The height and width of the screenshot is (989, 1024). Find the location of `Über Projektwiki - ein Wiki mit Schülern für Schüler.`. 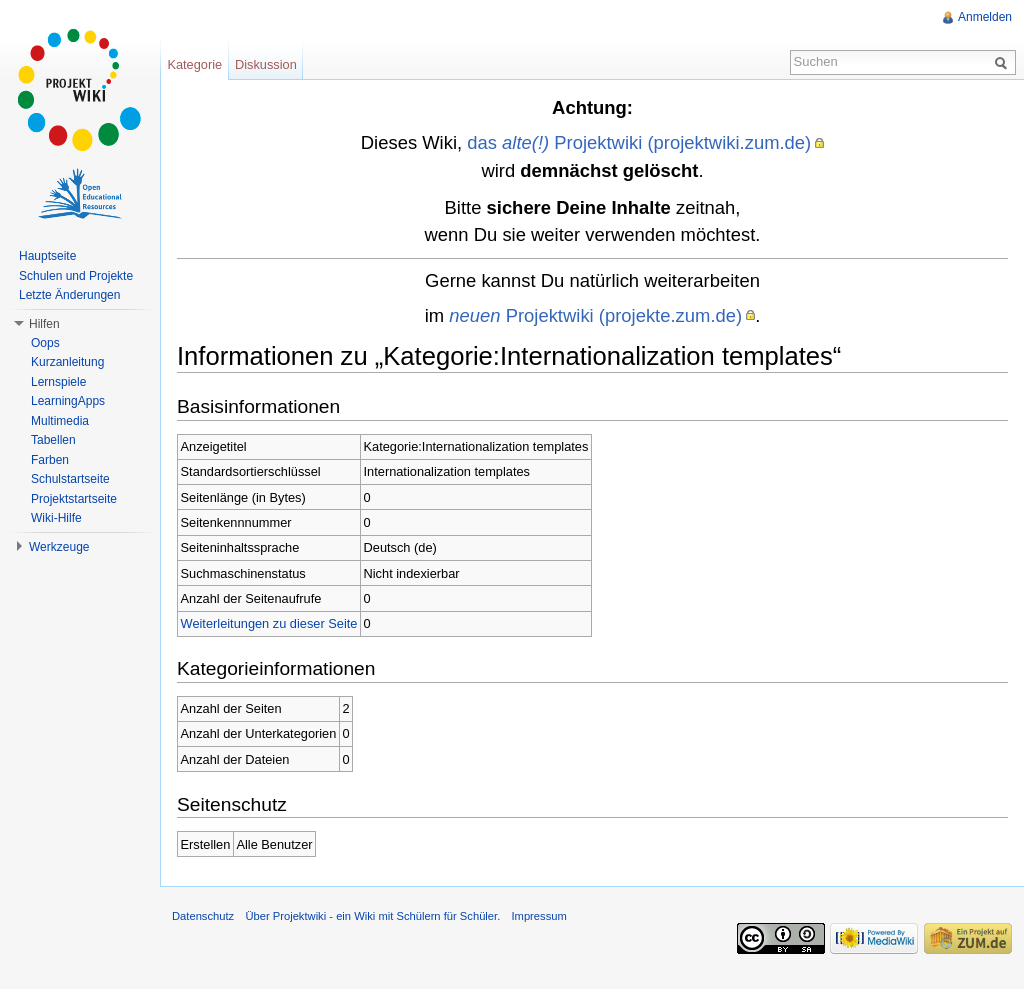

Über Projektwiki - ein Wiki mit Schülern für Schüler. is located at coordinates (372, 916).